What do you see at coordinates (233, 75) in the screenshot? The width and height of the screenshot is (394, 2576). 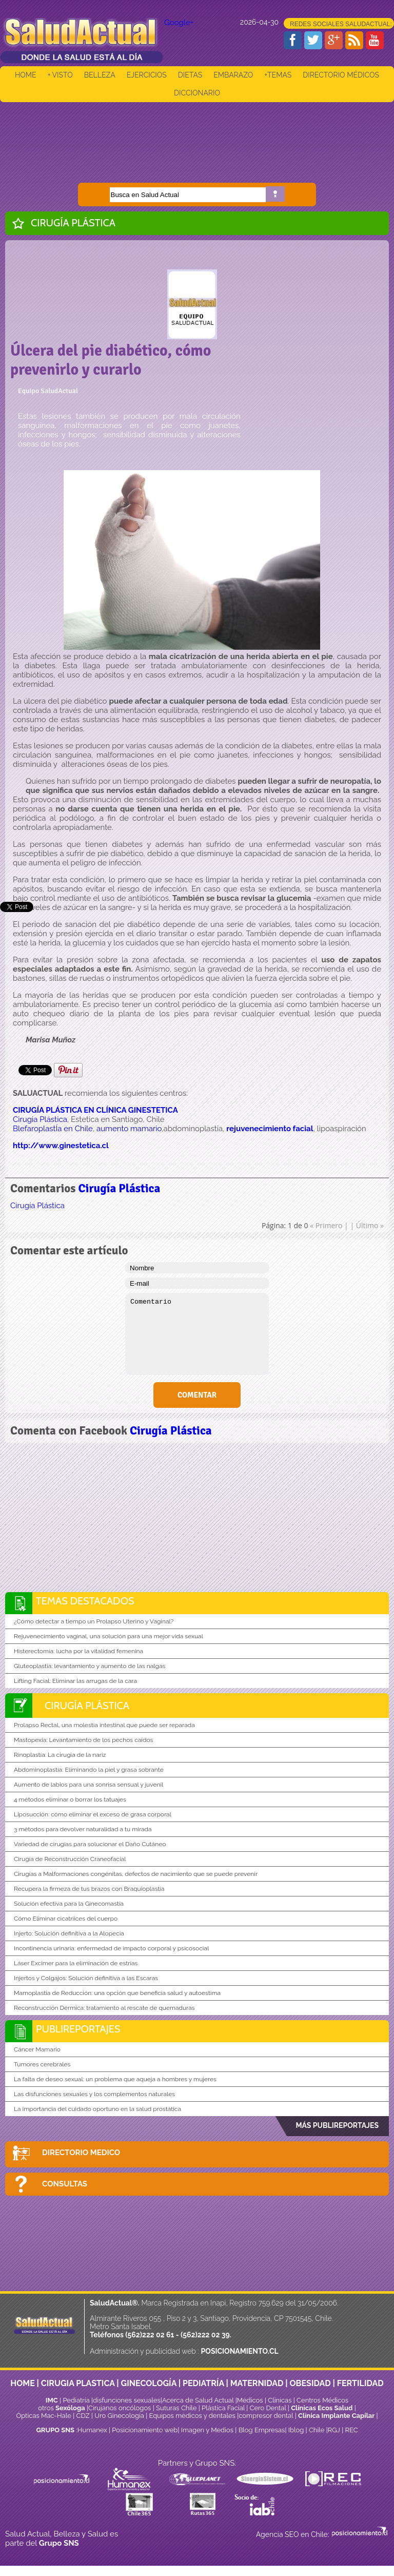 I see `EMBARAZO` at bounding box center [233, 75].